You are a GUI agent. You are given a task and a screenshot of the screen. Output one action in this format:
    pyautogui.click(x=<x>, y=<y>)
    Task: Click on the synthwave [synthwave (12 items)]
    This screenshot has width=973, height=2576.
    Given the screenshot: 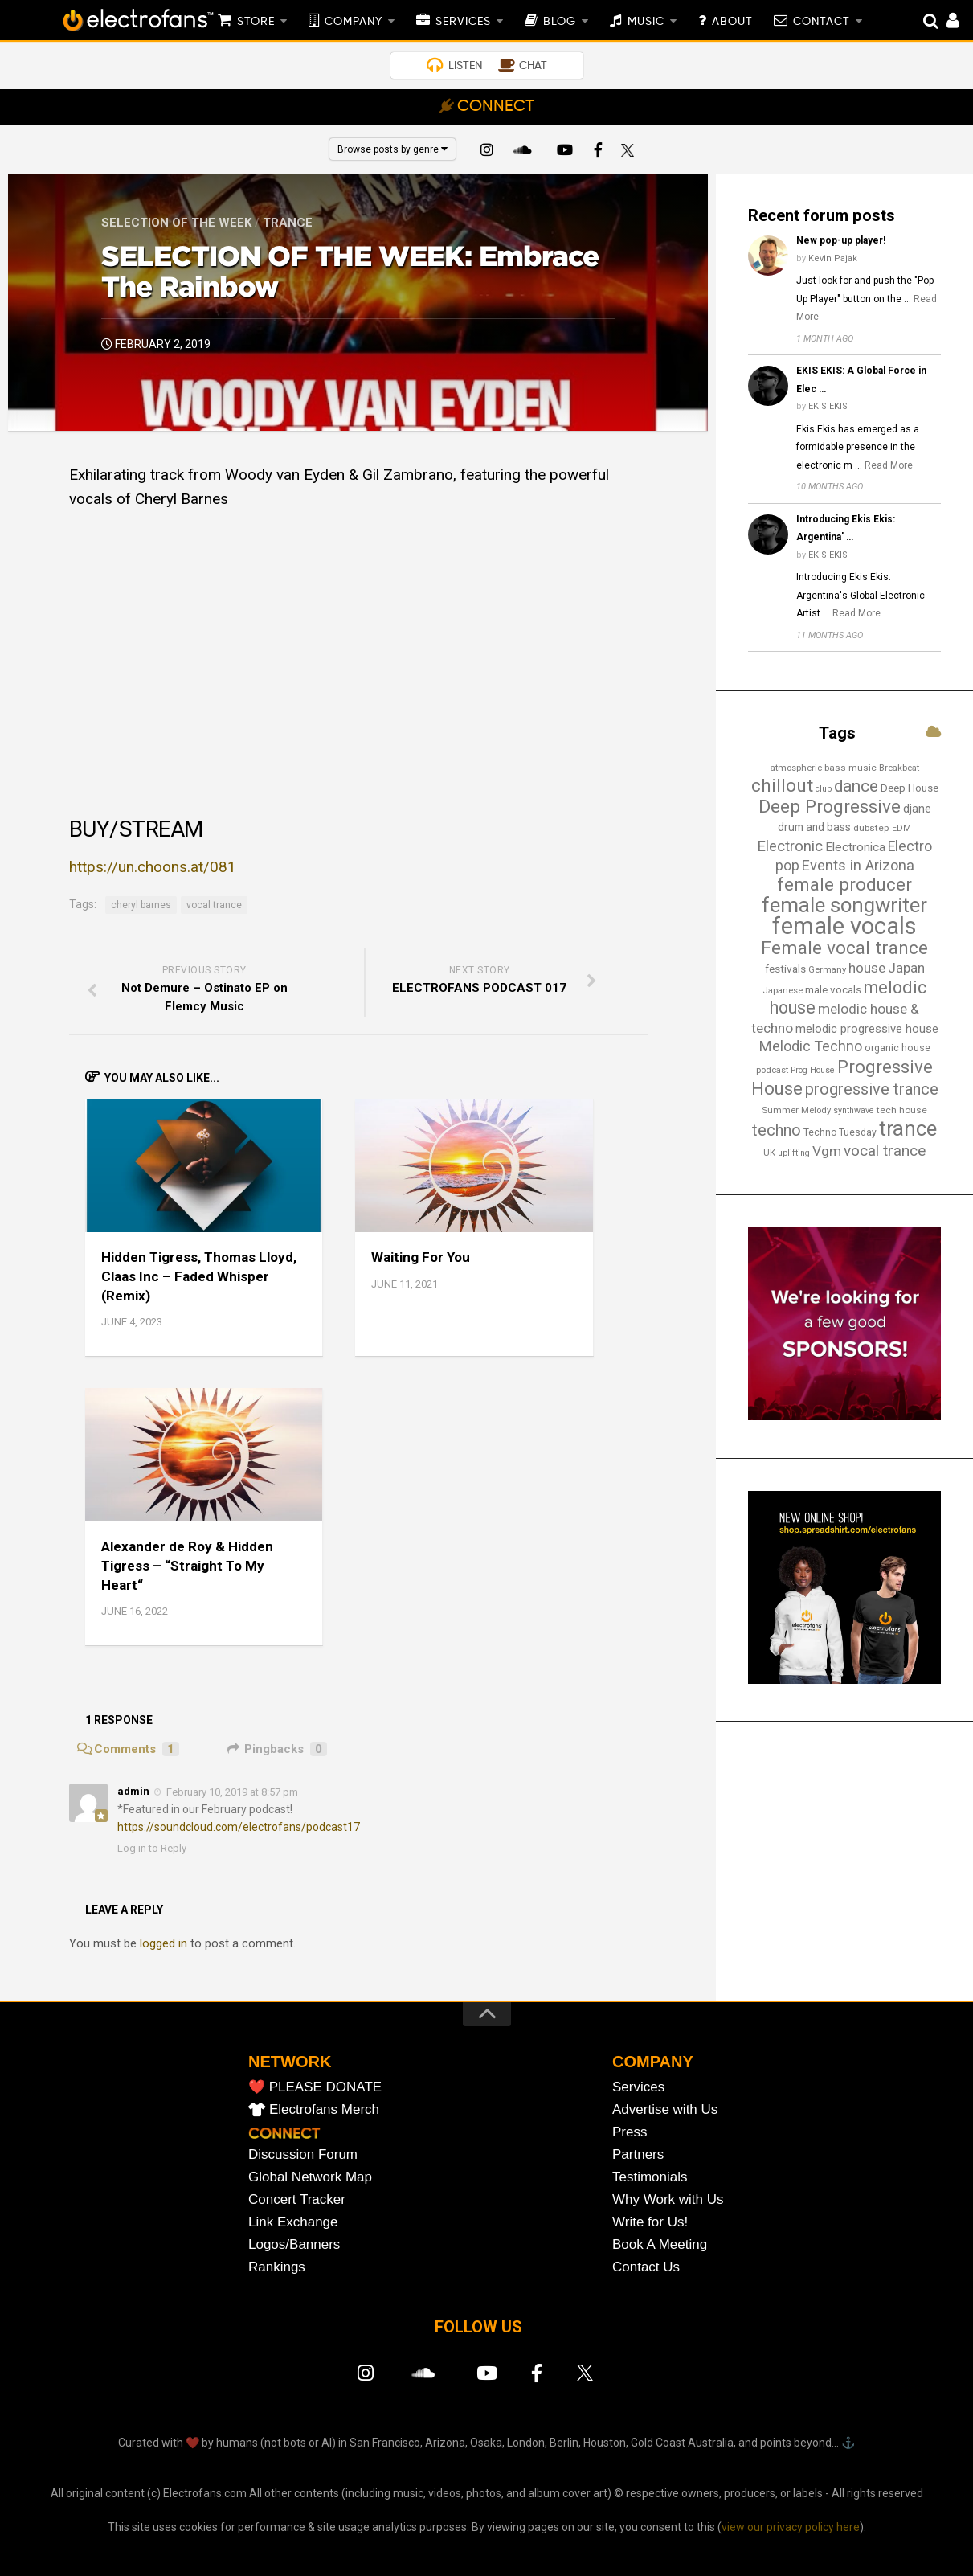 What is the action you would take?
    pyautogui.click(x=853, y=1110)
    